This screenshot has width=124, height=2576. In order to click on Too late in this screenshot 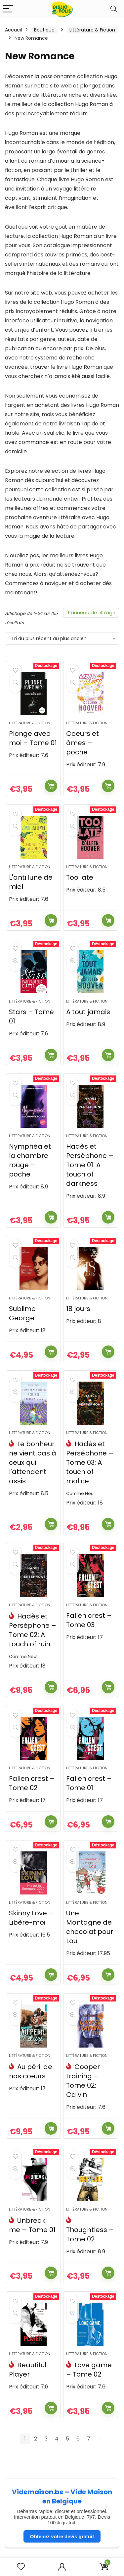, I will do `click(79, 877)`.